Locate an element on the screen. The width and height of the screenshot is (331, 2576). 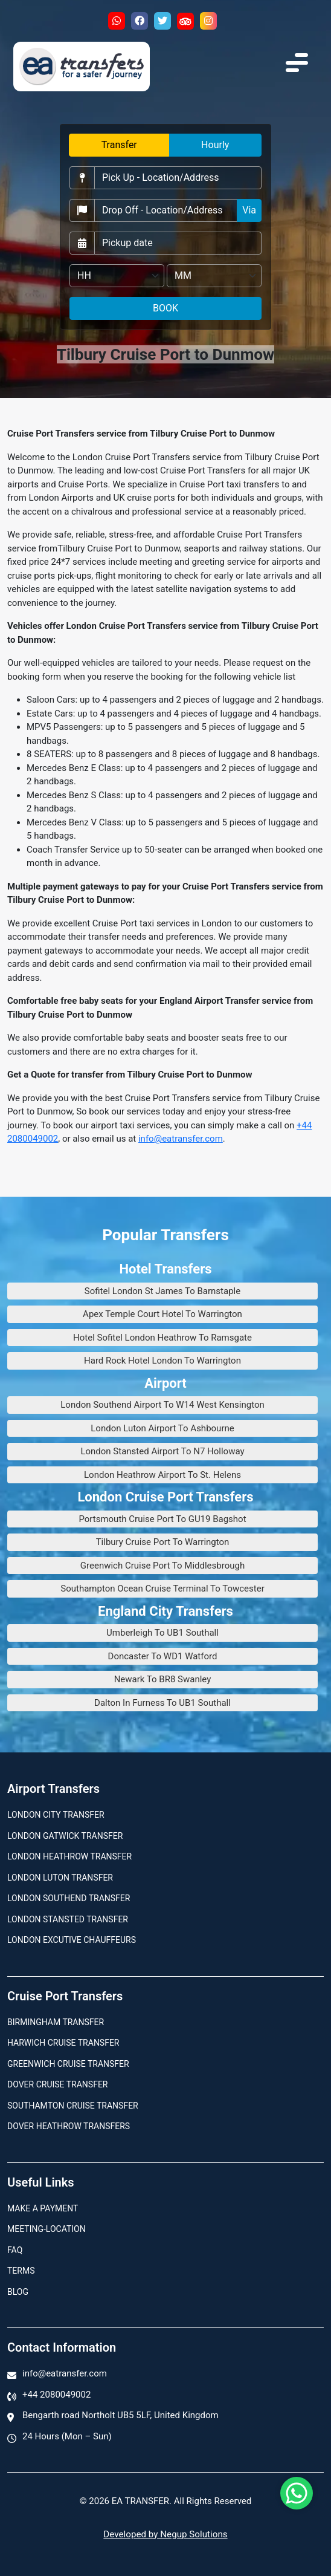
Apex Temple Court Hotel To Warrington is located at coordinates (162, 1314).